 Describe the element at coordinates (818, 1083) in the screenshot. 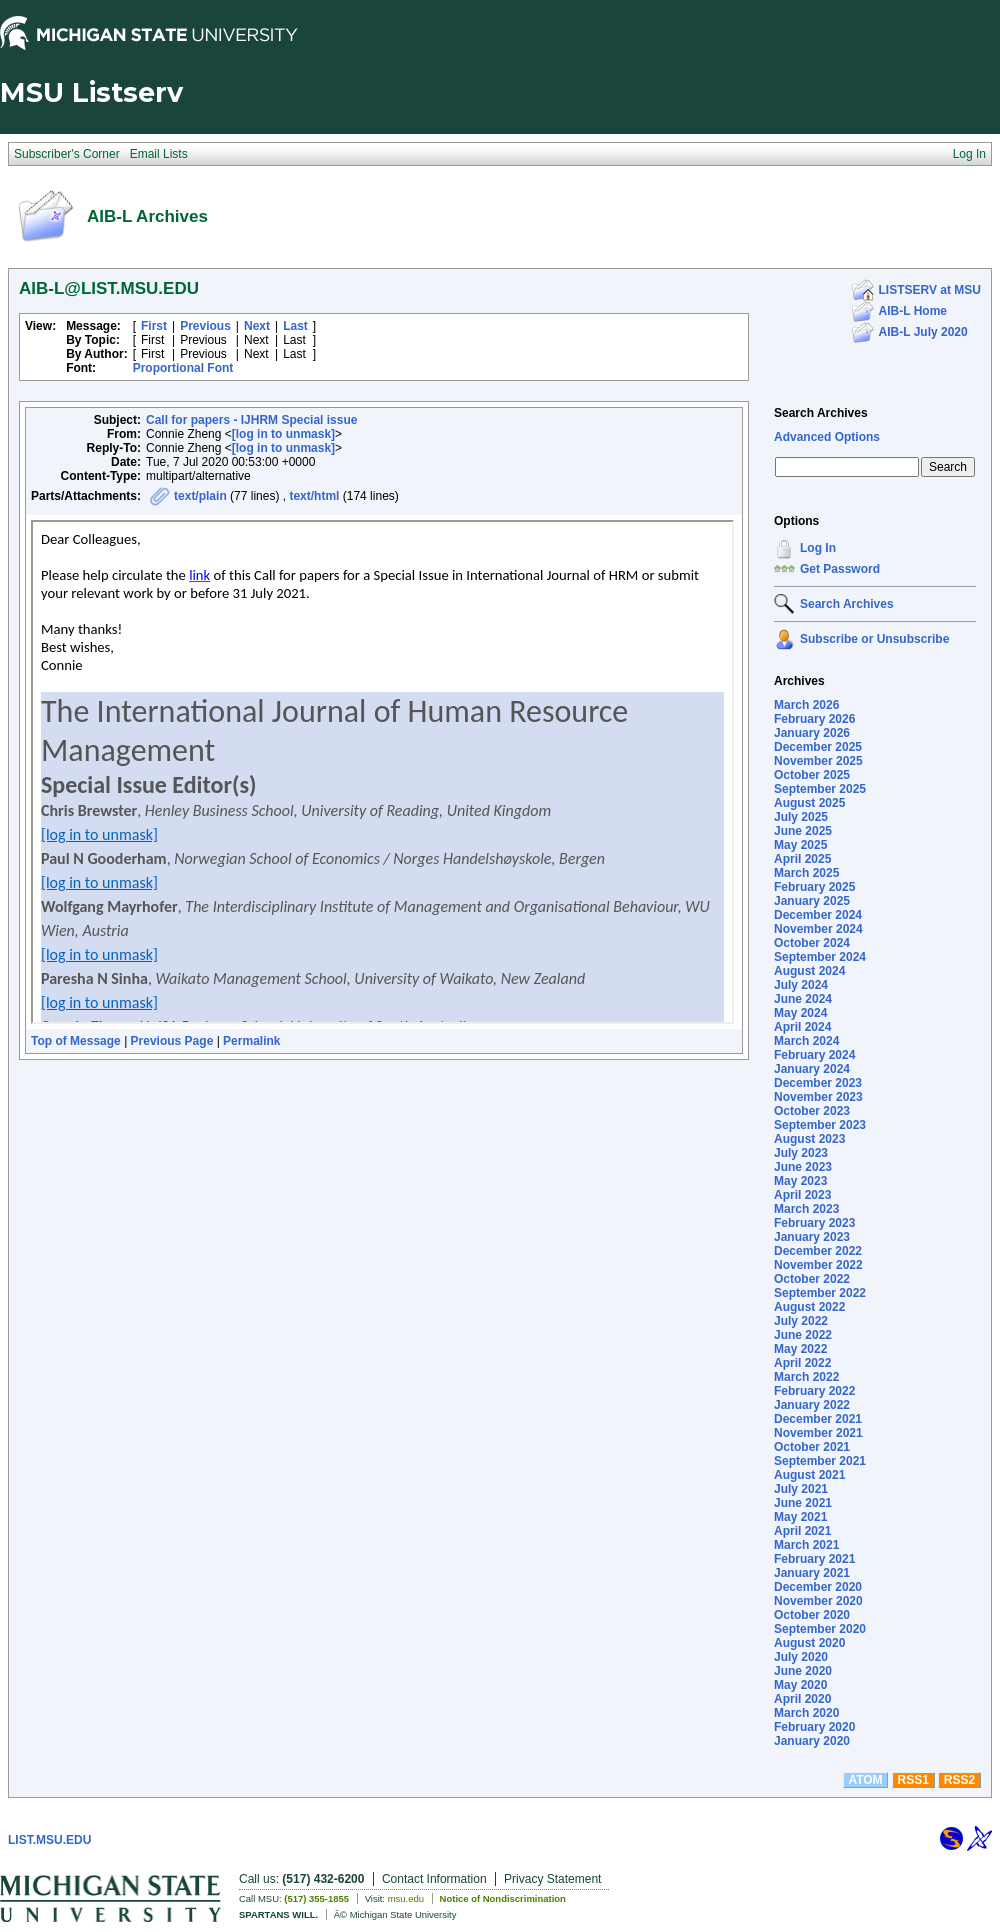

I see `December 2023` at that location.